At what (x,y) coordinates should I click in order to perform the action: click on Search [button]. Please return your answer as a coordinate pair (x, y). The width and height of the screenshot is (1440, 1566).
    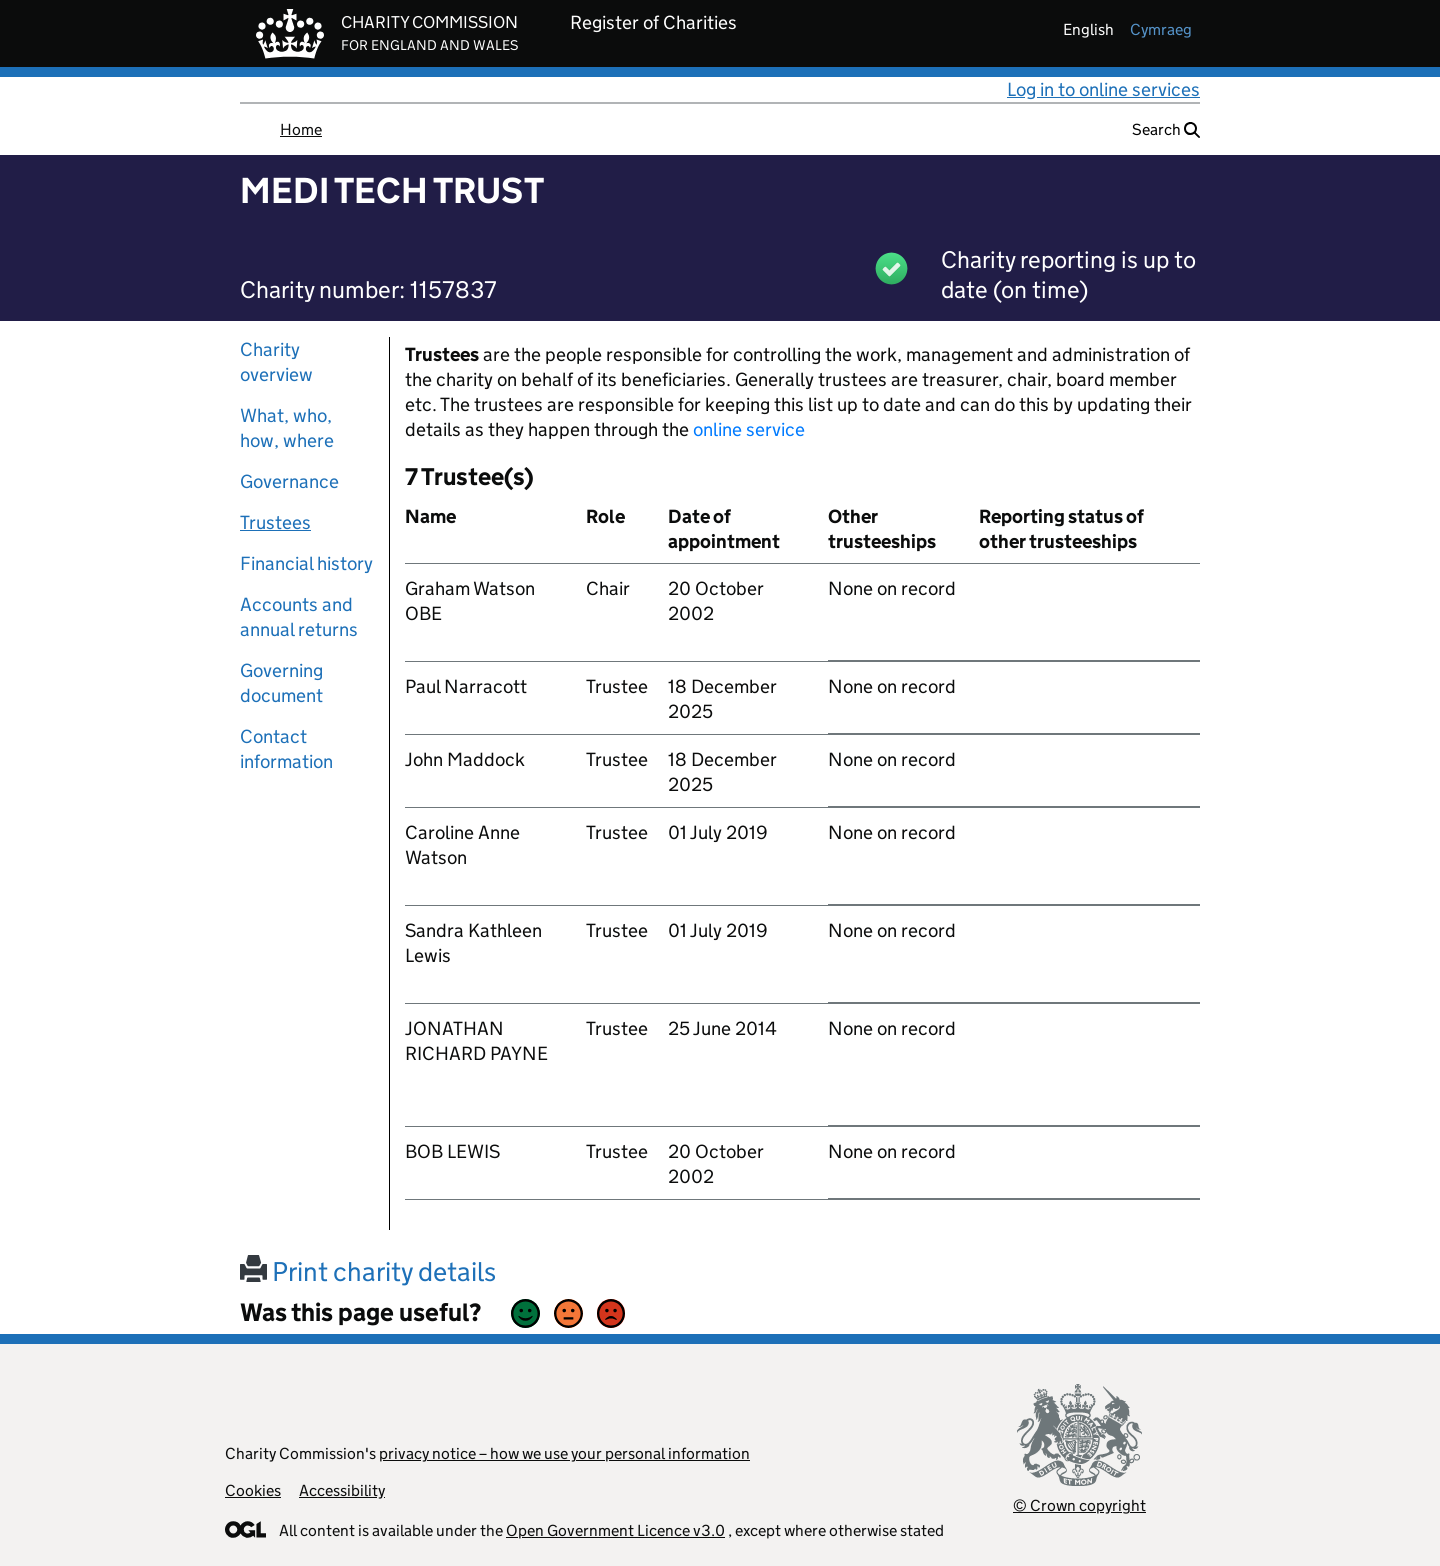
    Looking at the image, I should click on (1166, 129).